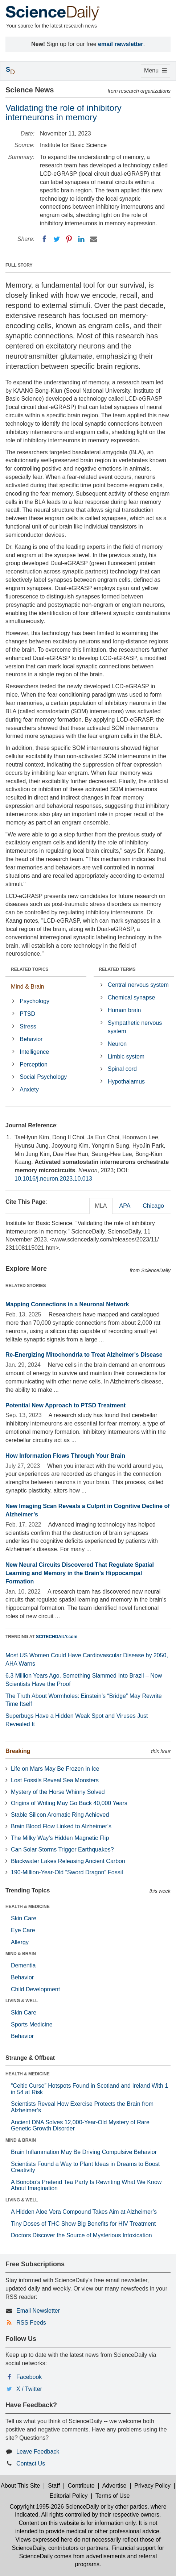 The height and width of the screenshot is (2576, 176). Describe the element at coordinates (83, 2224) in the screenshot. I see `Tiny Doses of THC Show Big Benefits for HIV Treatment` at that location.